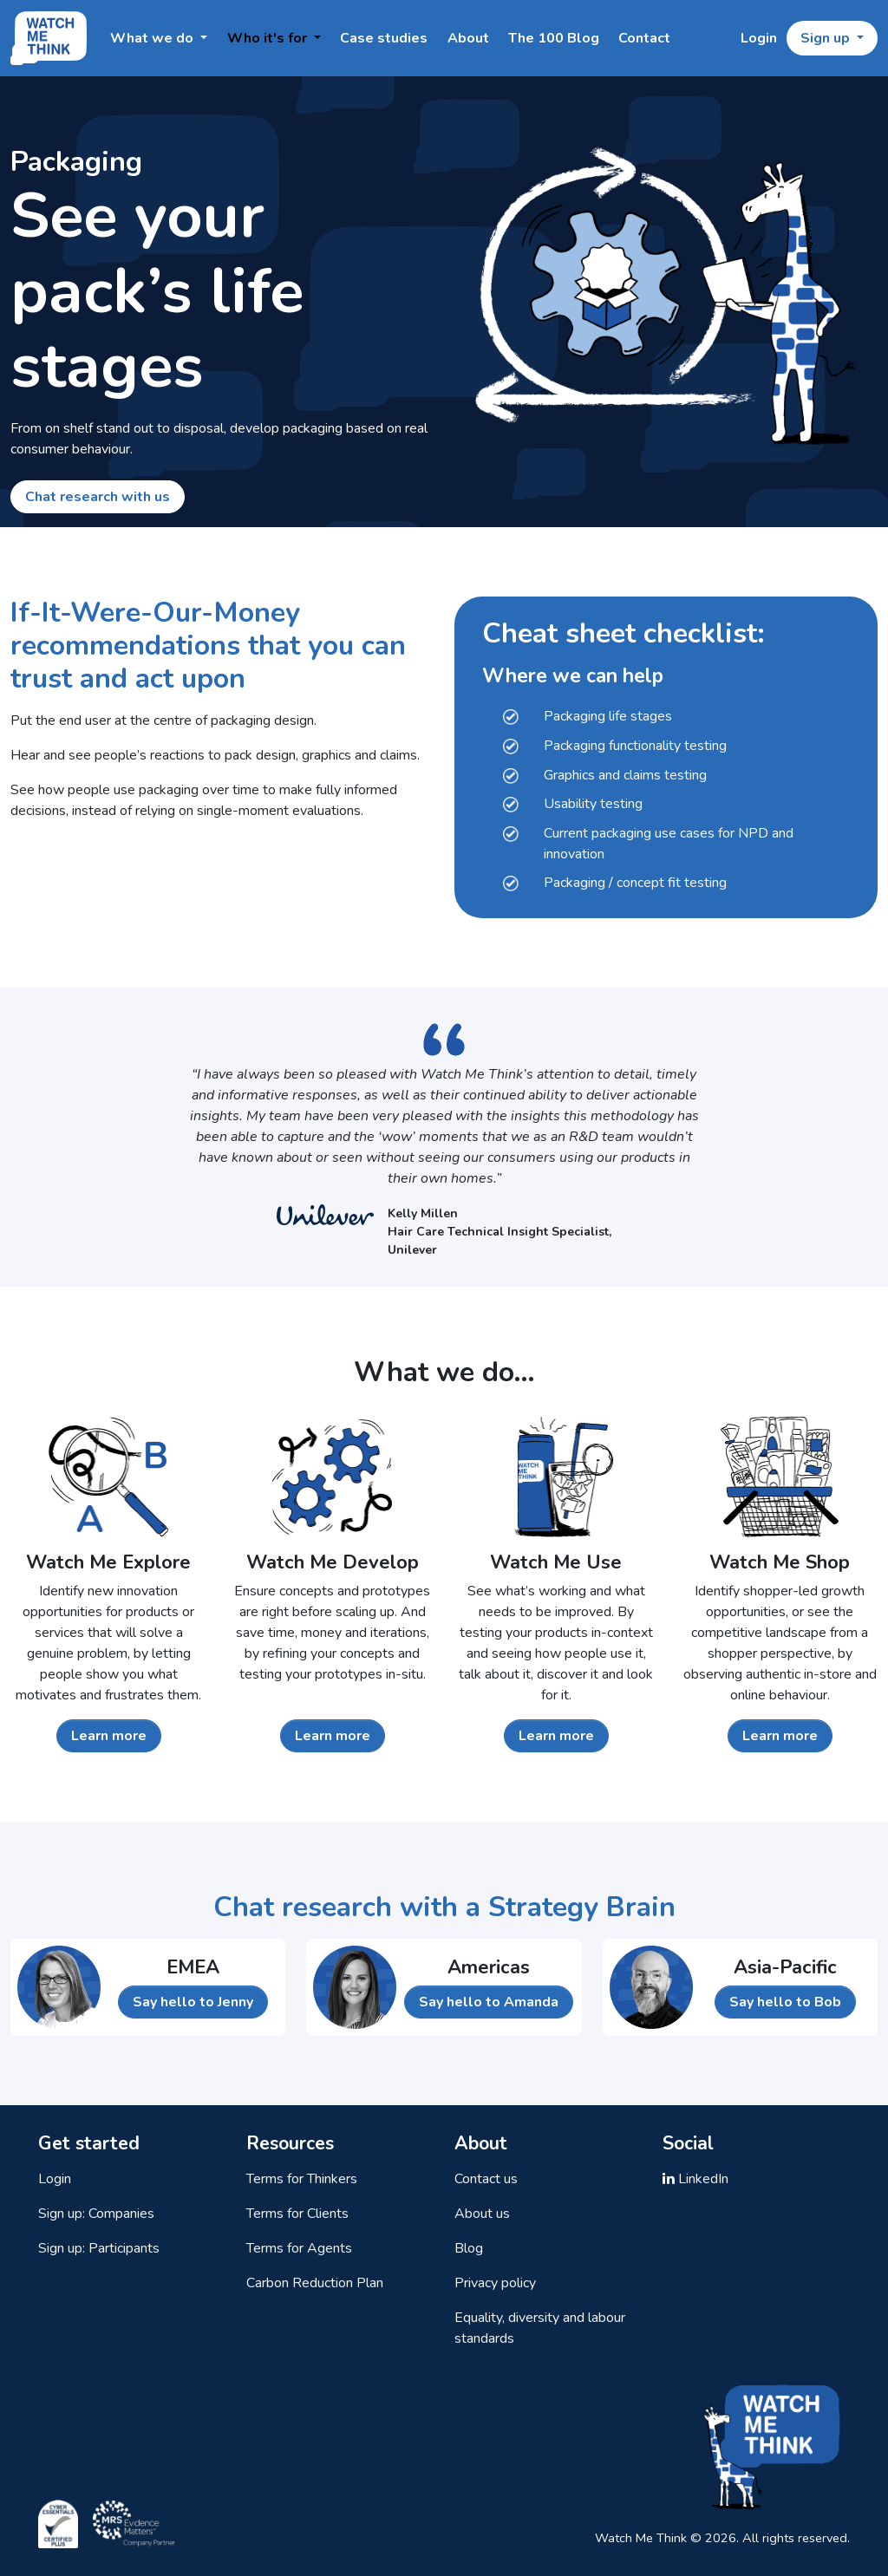 The image size is (888, 2576). What do you see at coordinates (314, 2282) in the screenshot?
I see `Carbon Reduction Plan` at bounding box center [314, 2282].